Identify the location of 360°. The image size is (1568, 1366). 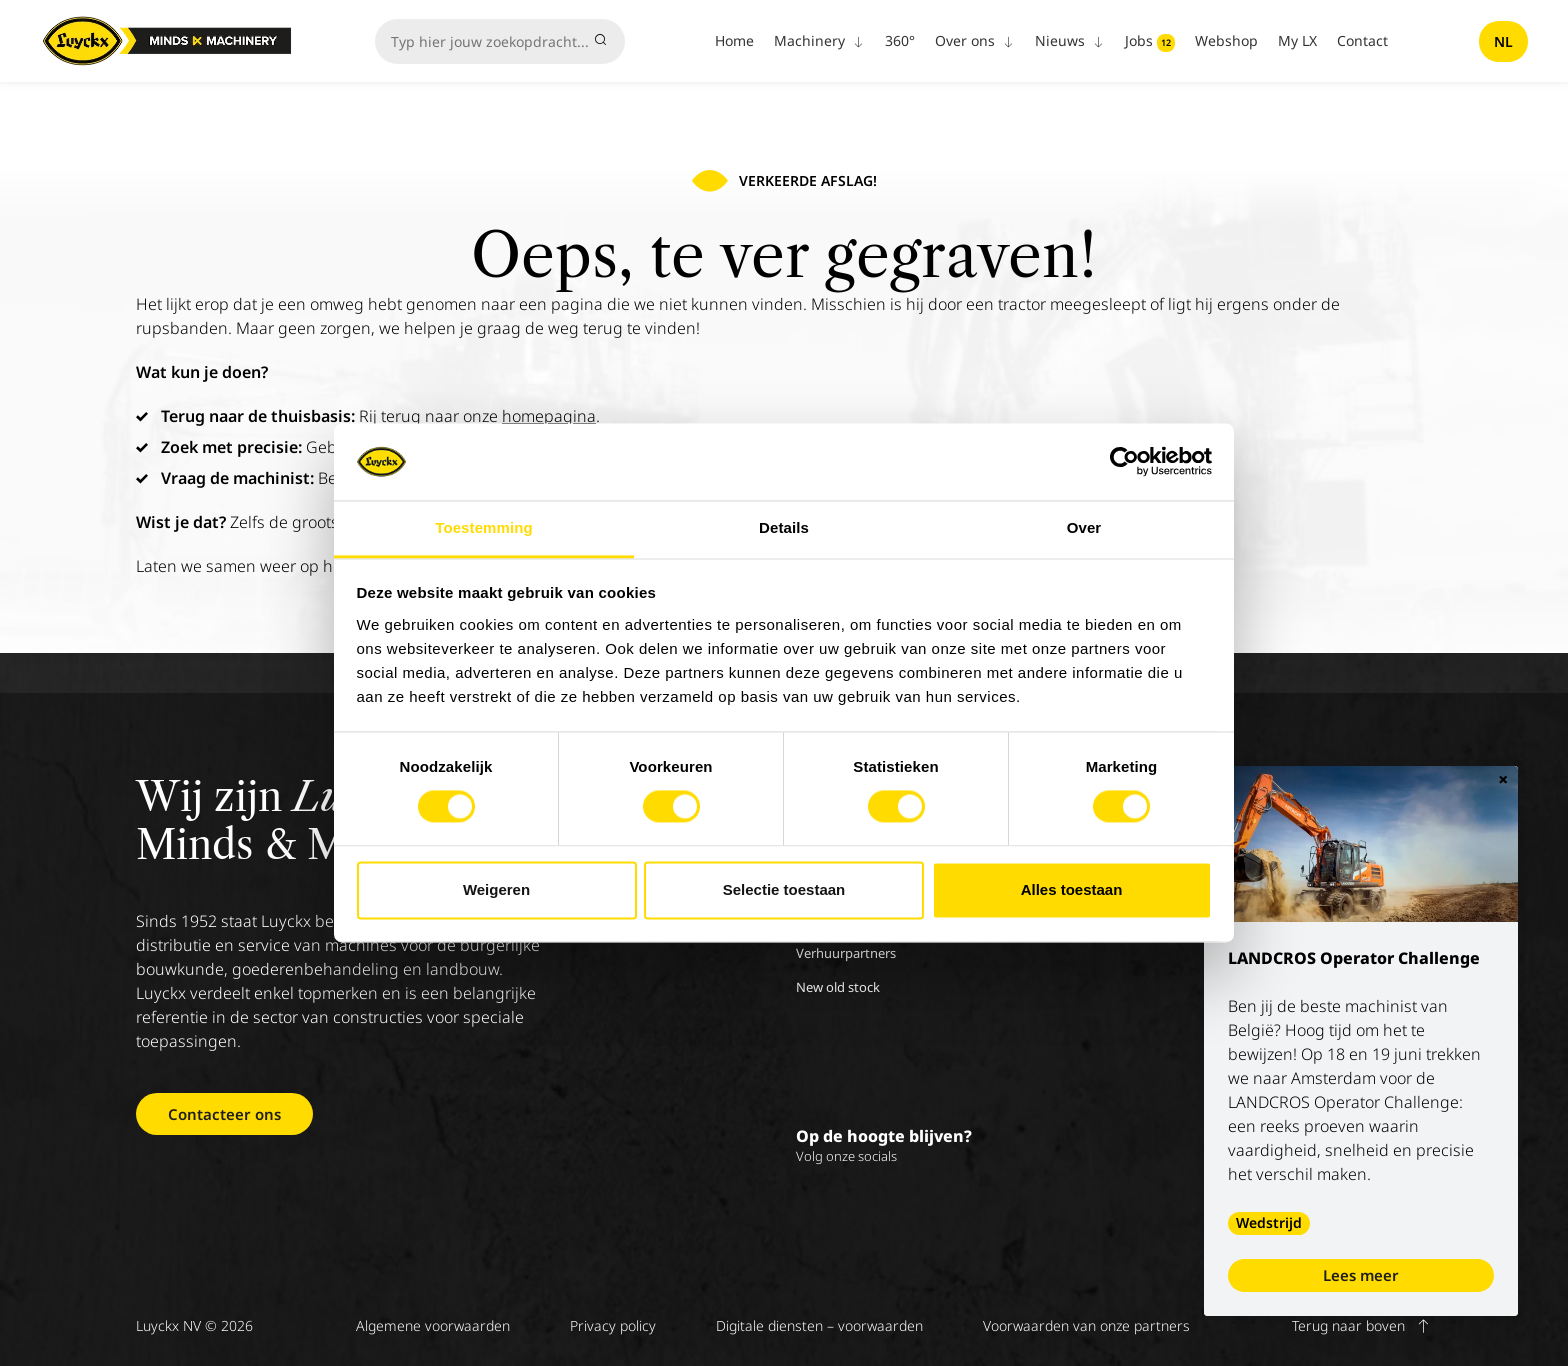
(900, 40).